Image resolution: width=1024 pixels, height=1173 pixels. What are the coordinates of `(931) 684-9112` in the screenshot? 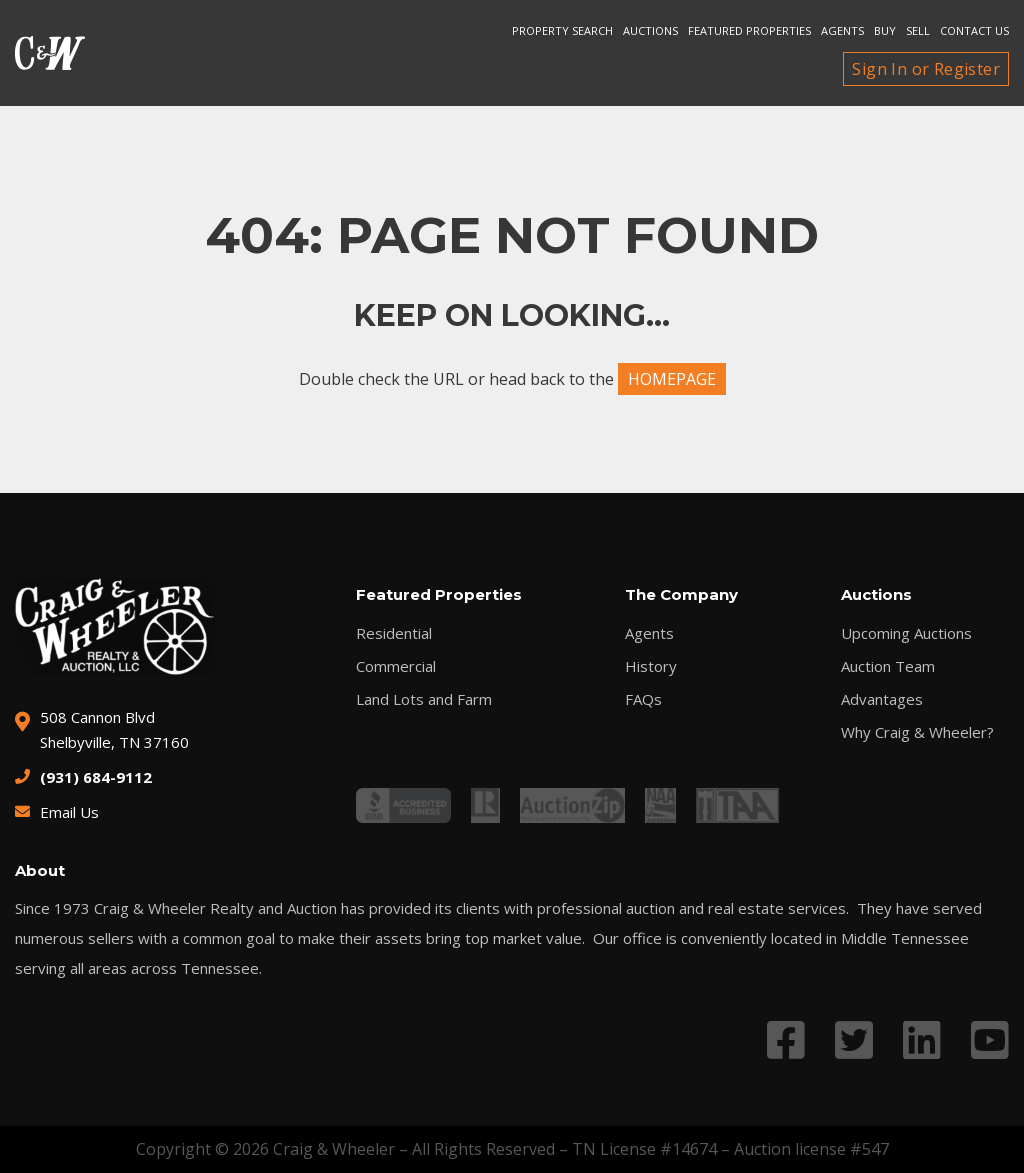 It's located at (96, 777).